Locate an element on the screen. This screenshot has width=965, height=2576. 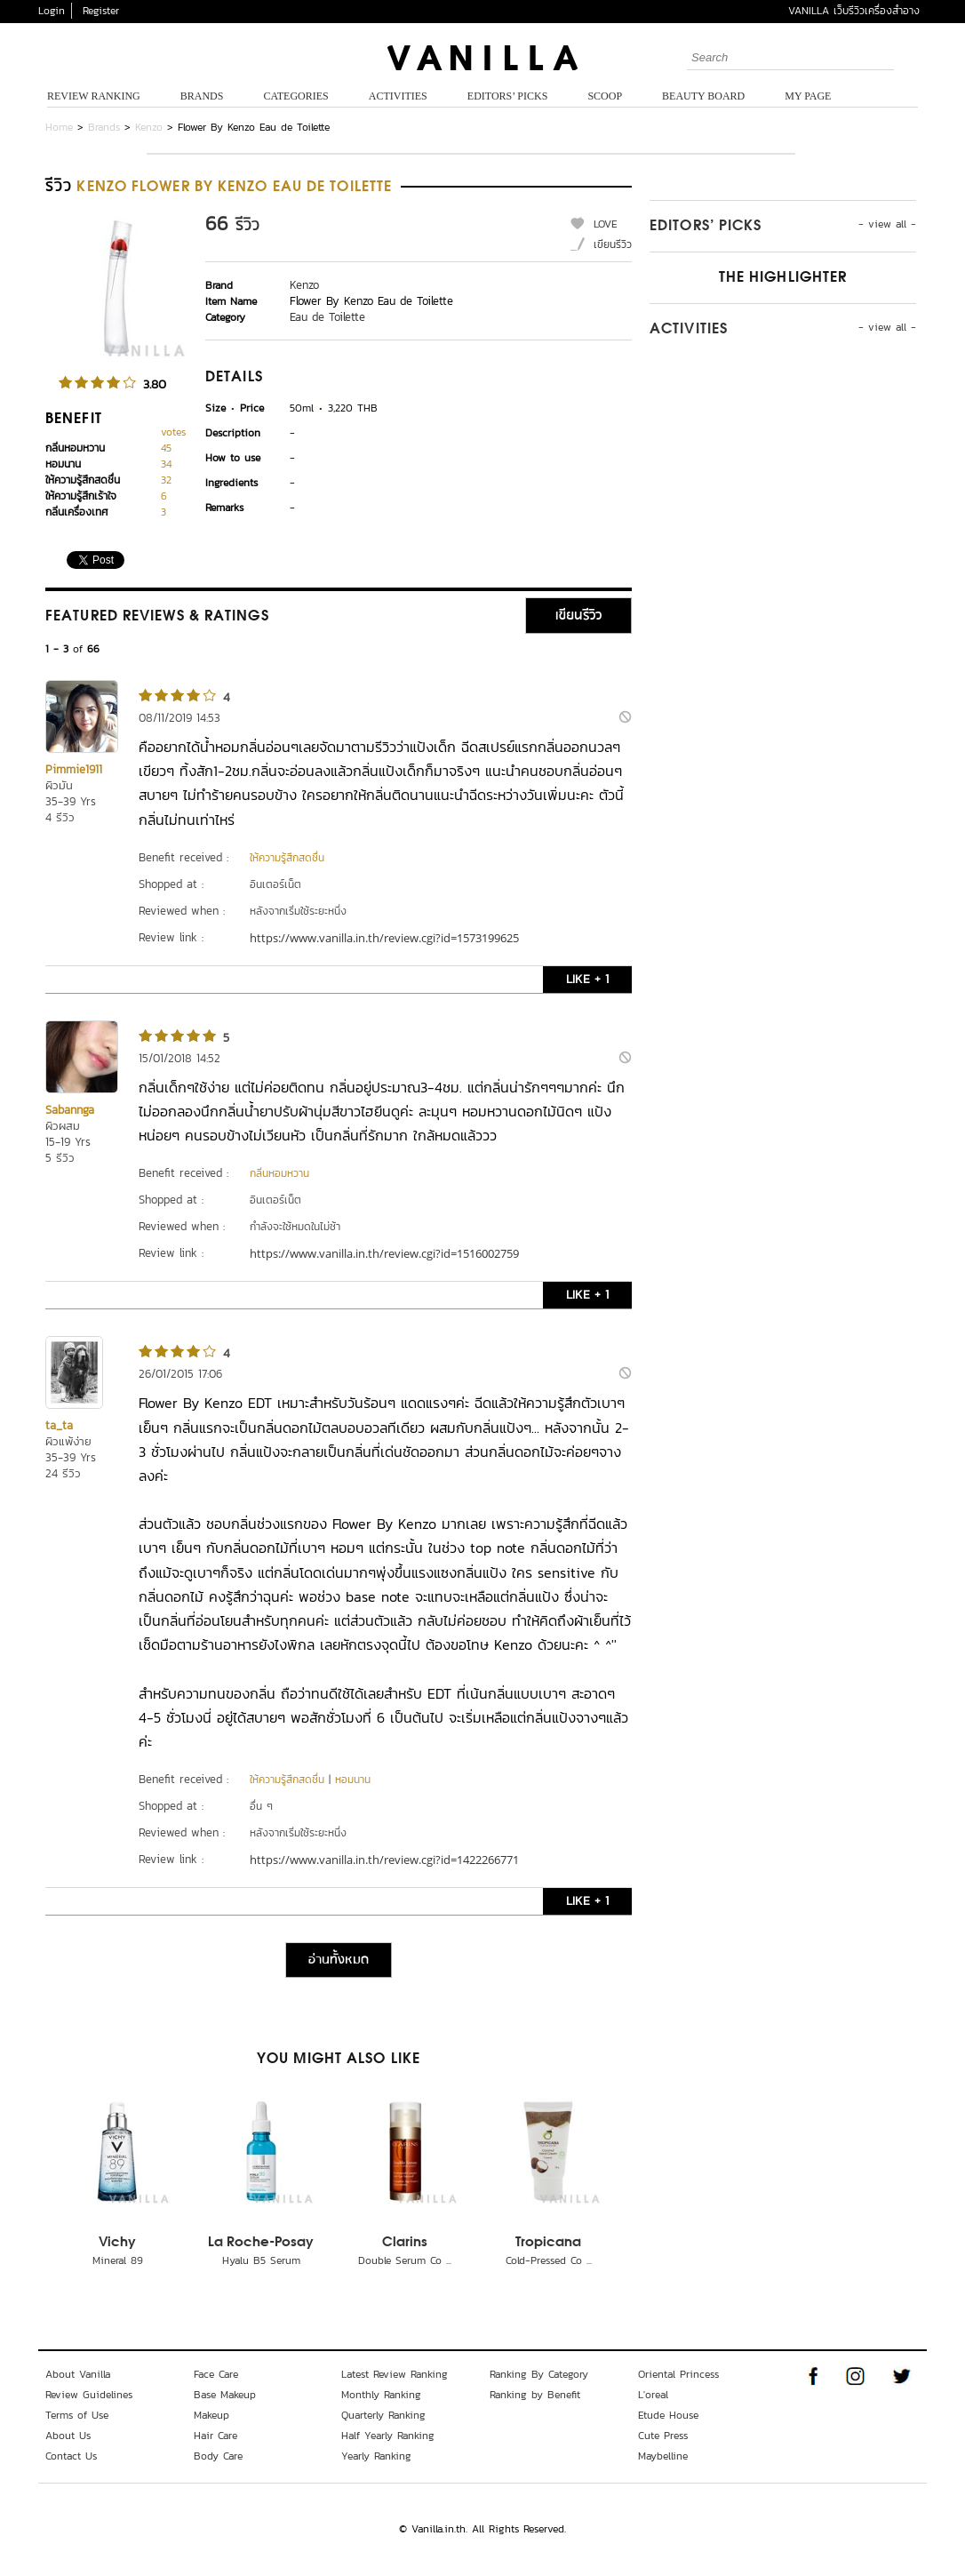
LOVE is located at coordinates (606, 224).